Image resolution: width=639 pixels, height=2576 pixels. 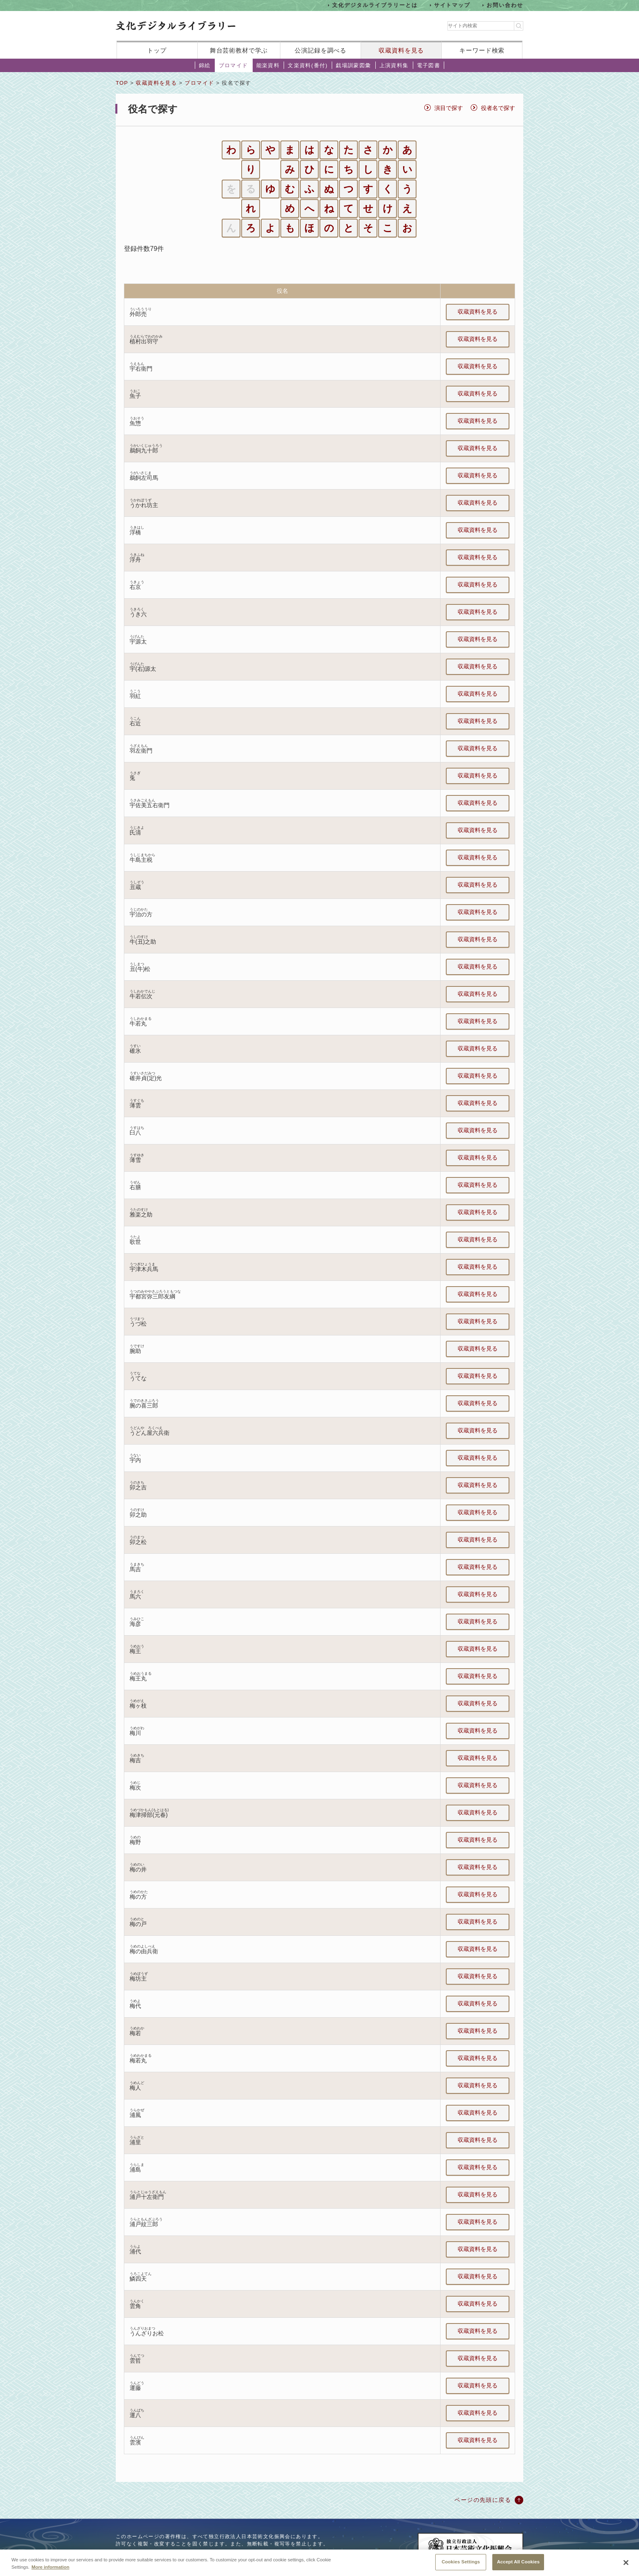 I want to click on TOP, so click(x=122, y=83).